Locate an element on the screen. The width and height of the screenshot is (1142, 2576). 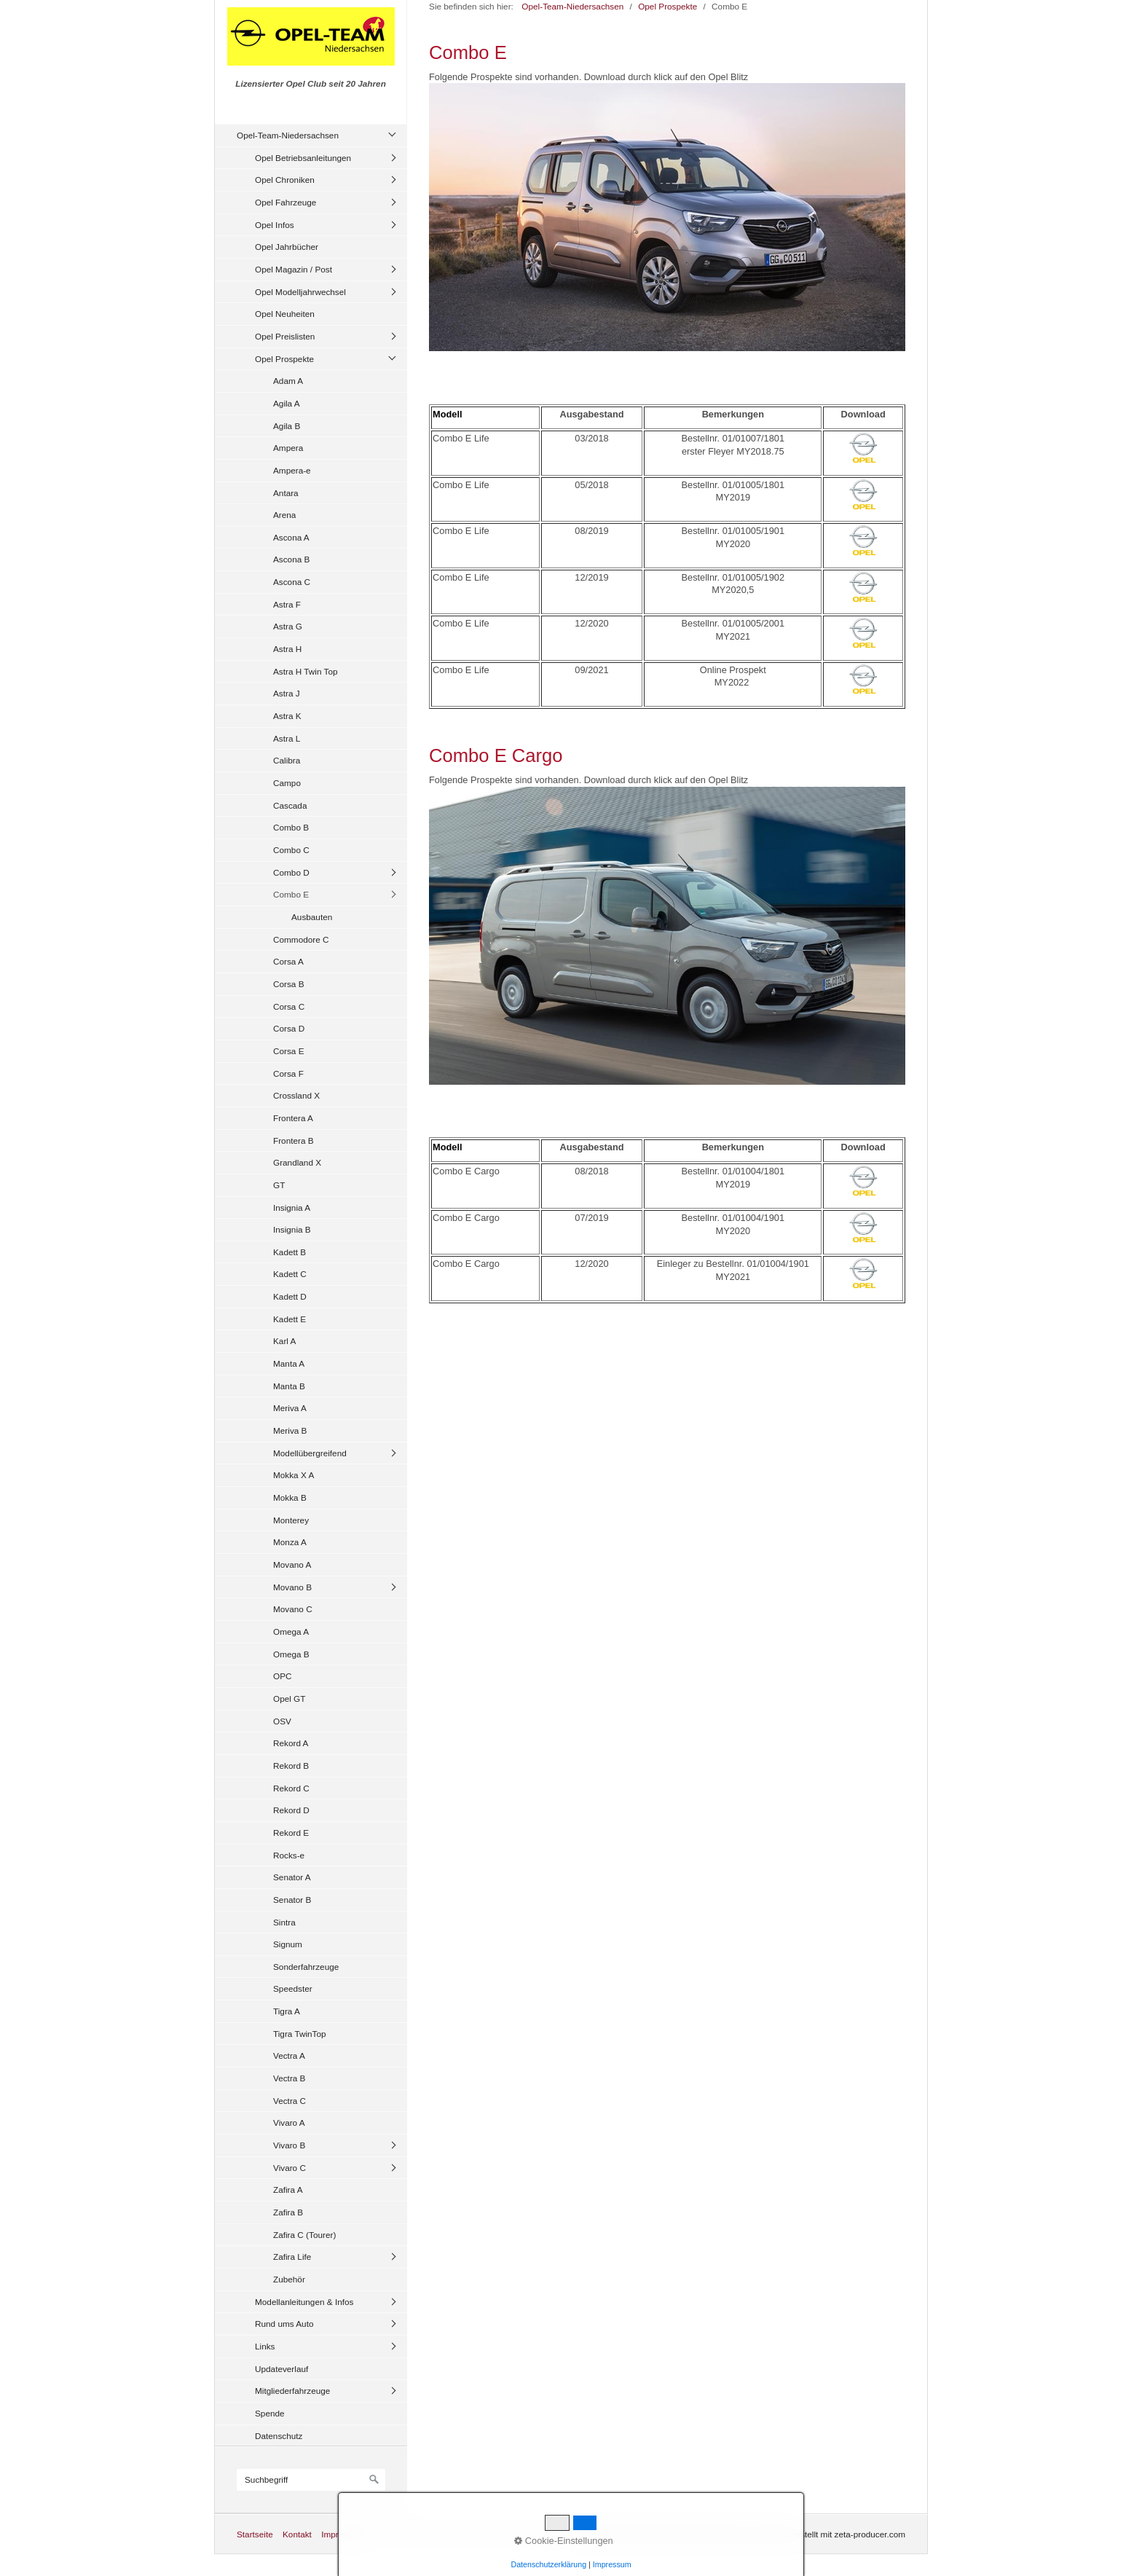
Zubehör is located at coordinates (289, 2279).